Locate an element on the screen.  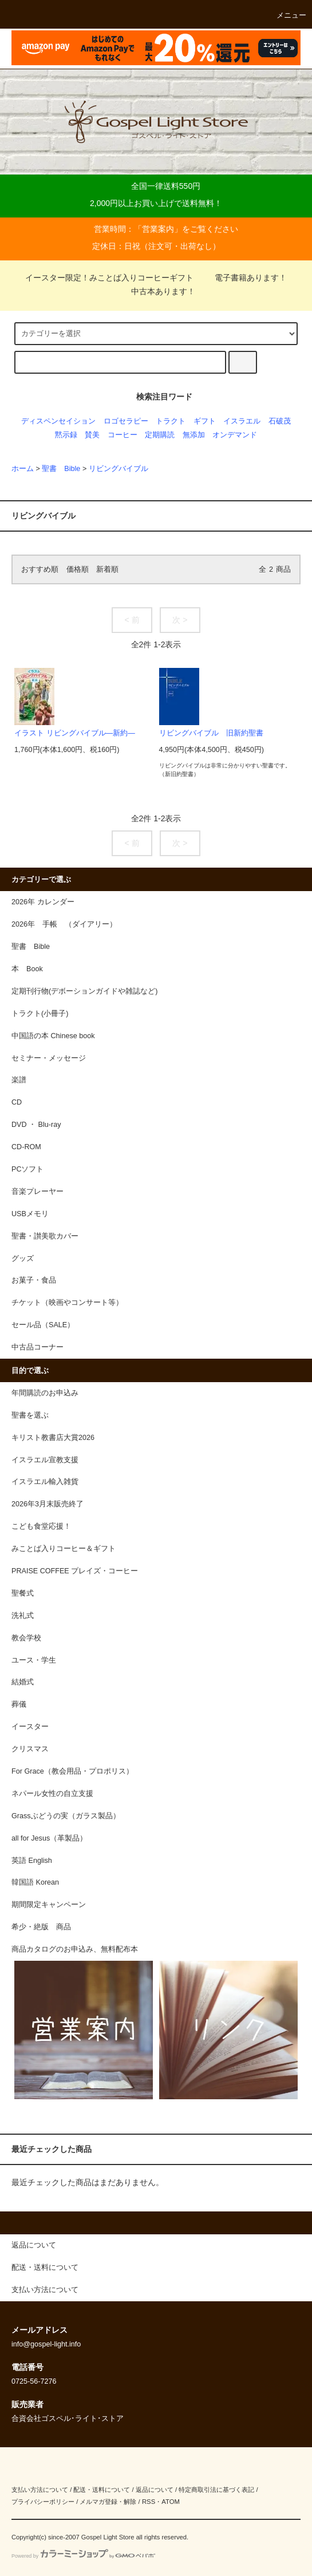
トラクト is located at coordinates (170, 421).